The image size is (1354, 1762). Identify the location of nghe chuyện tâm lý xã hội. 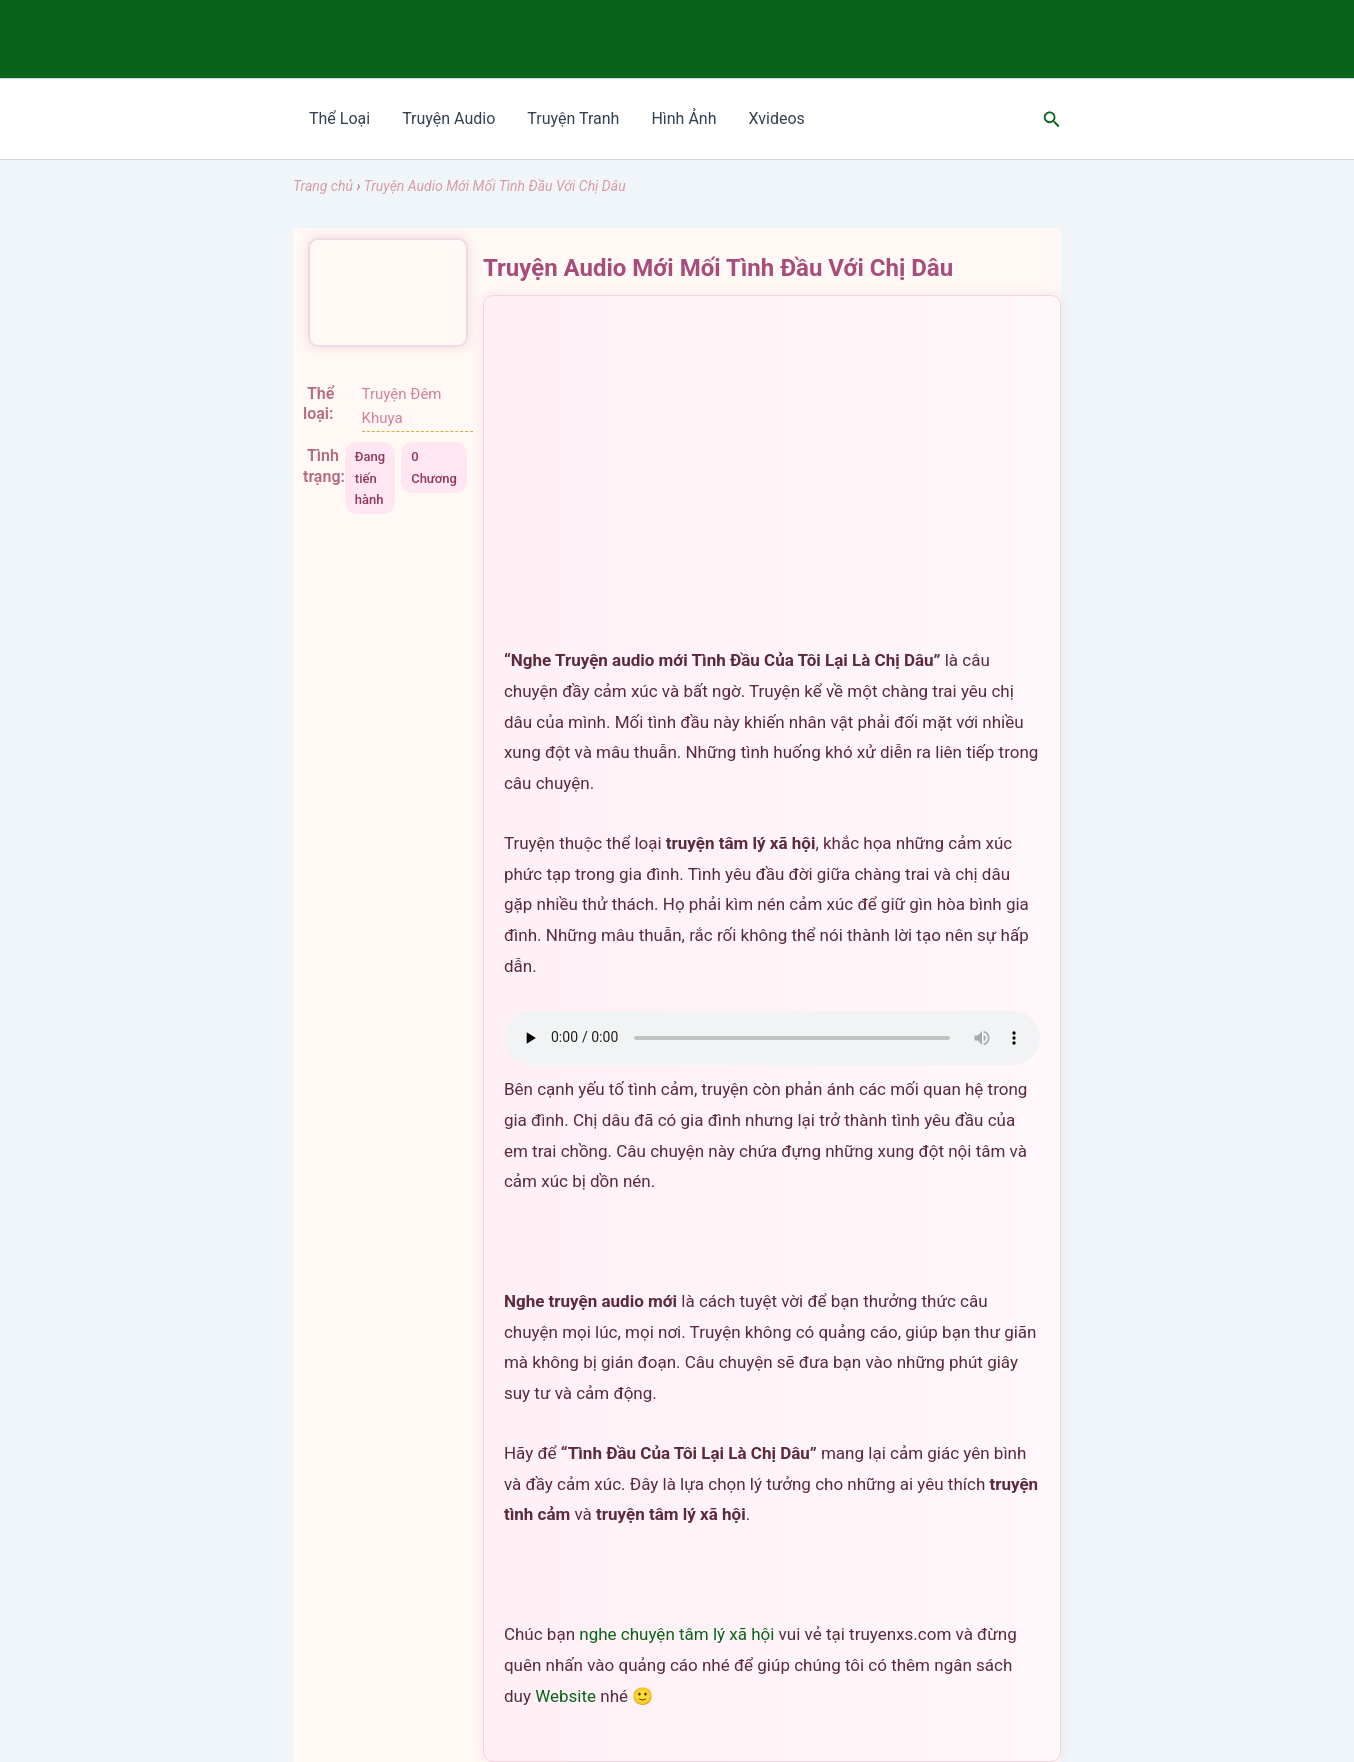
(676, 1634).